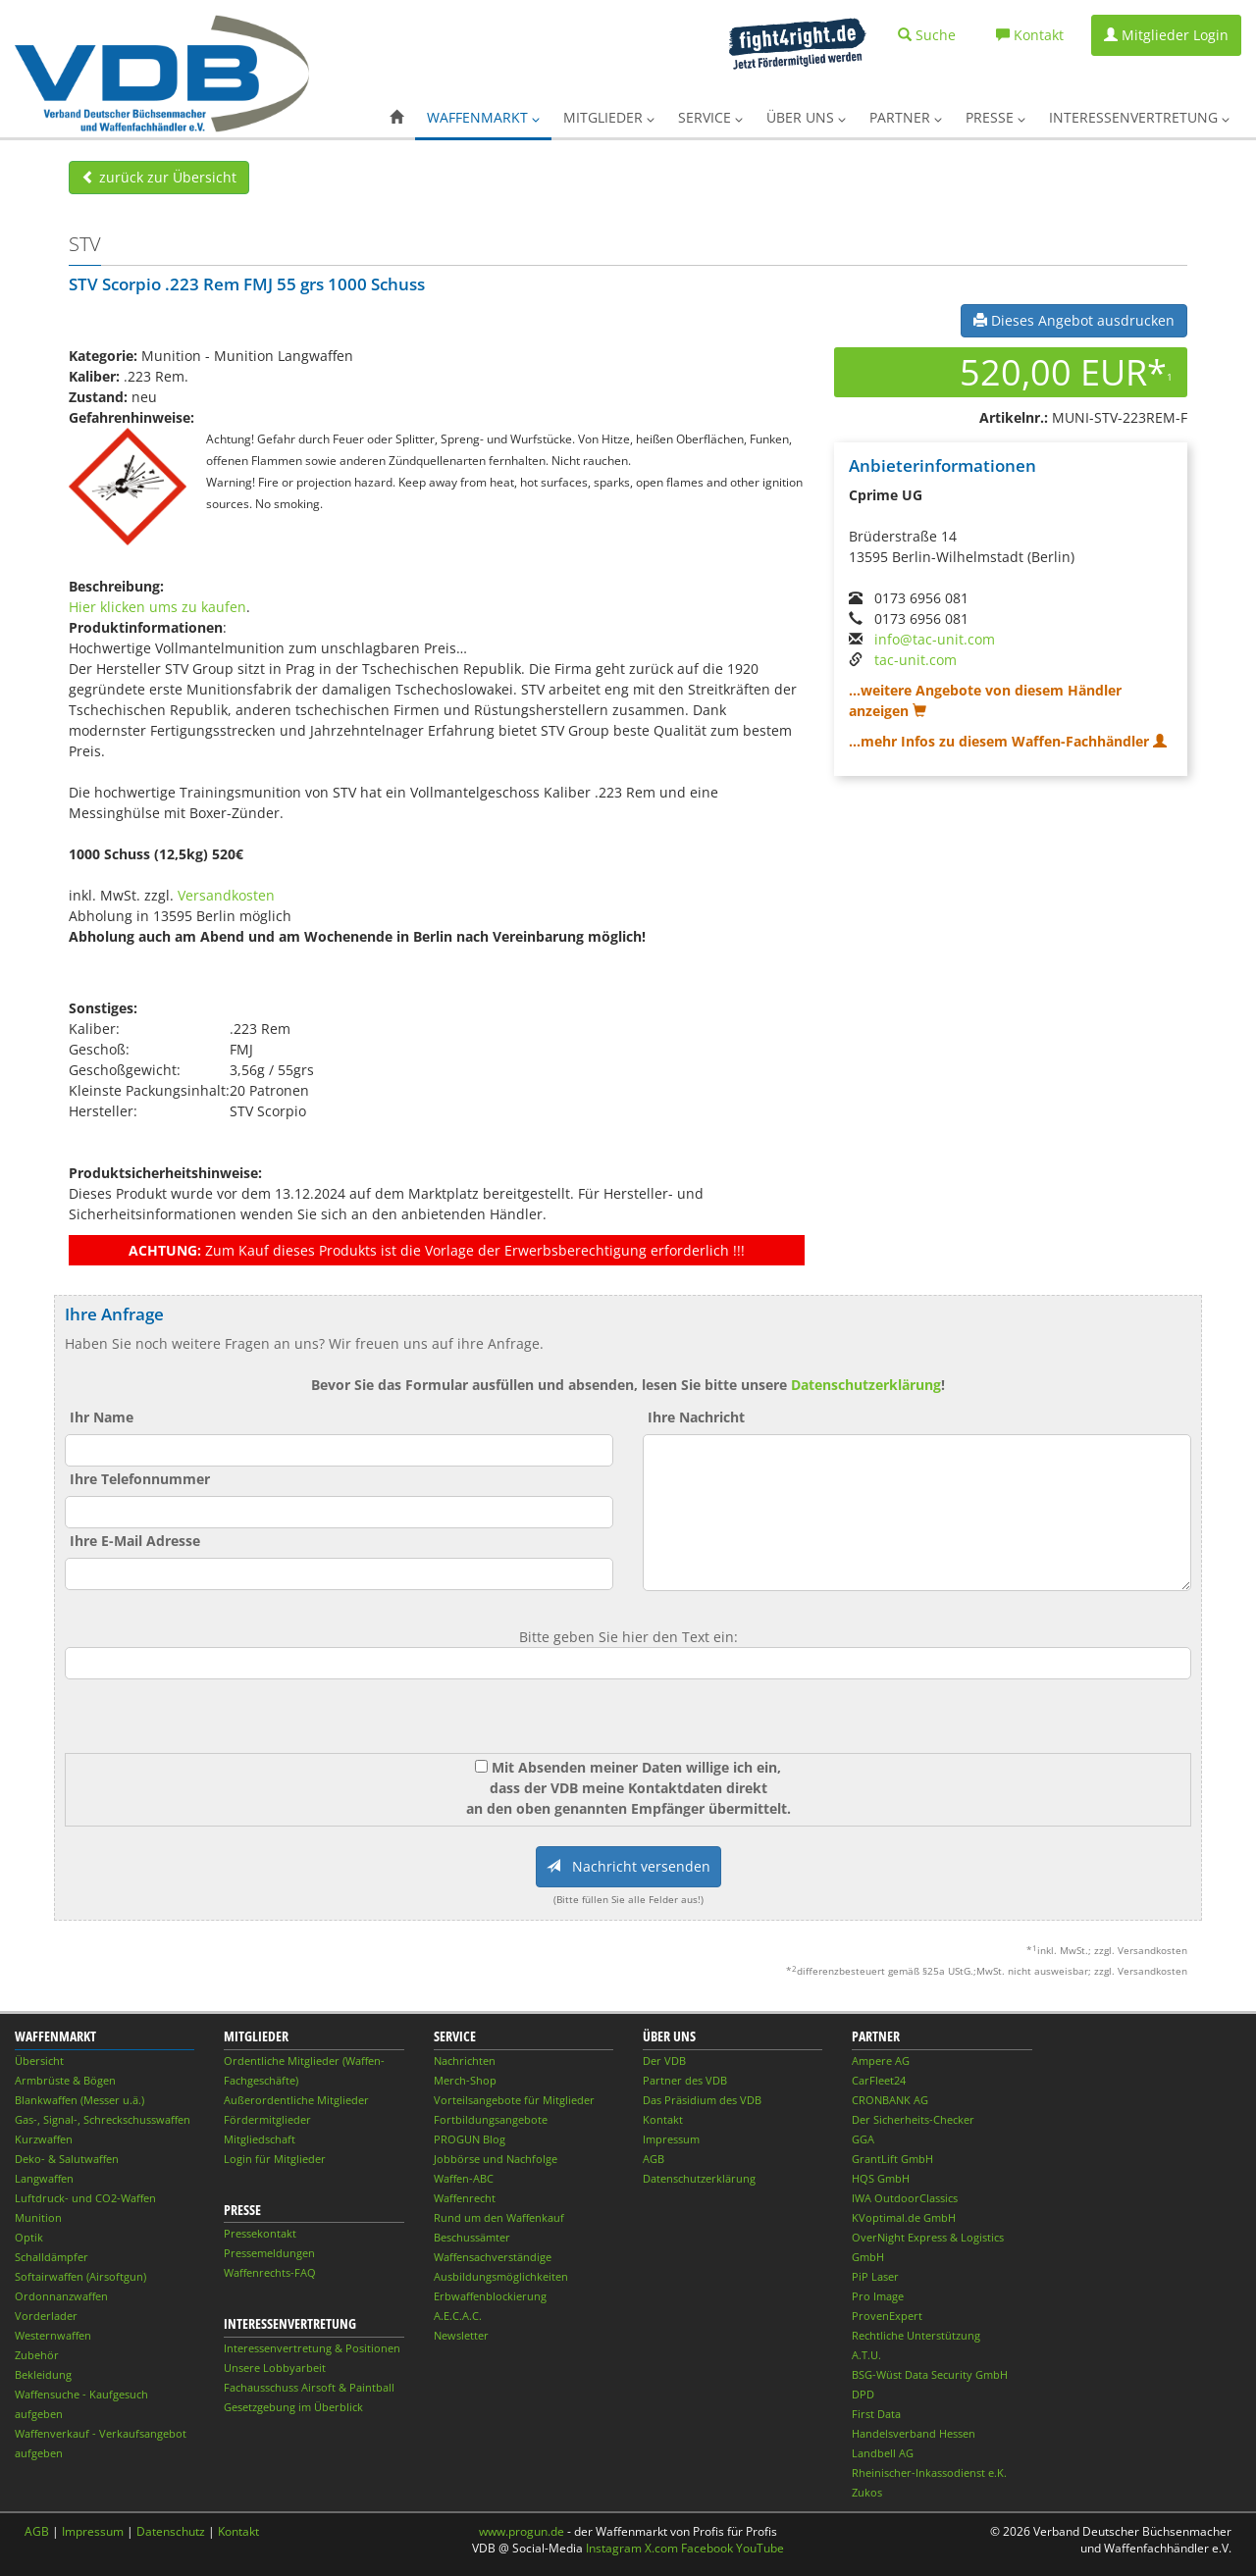  I want to click on Partner des VDB, so click(685, 2080).